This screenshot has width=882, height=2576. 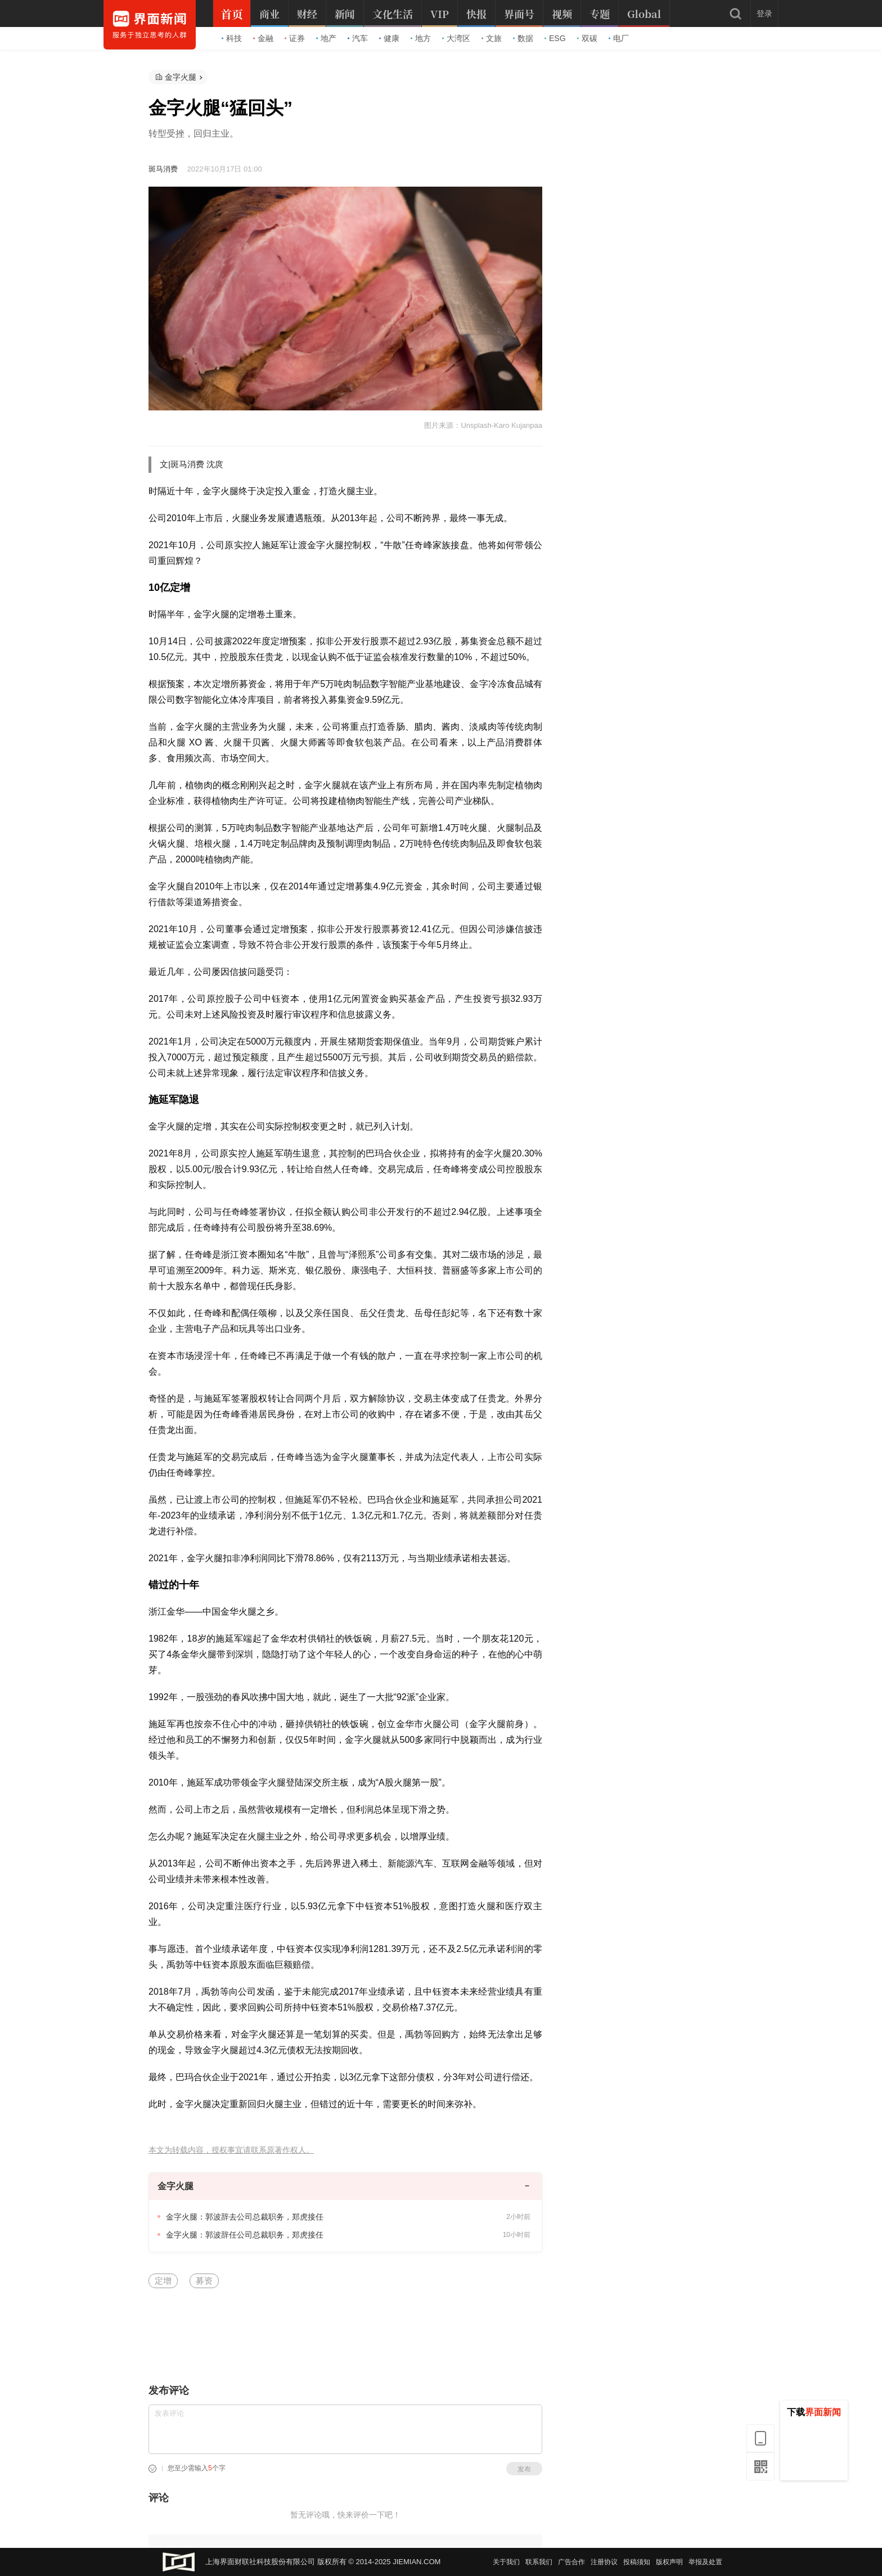 I want to click on 金字火腿, so click(x=180, y=77).